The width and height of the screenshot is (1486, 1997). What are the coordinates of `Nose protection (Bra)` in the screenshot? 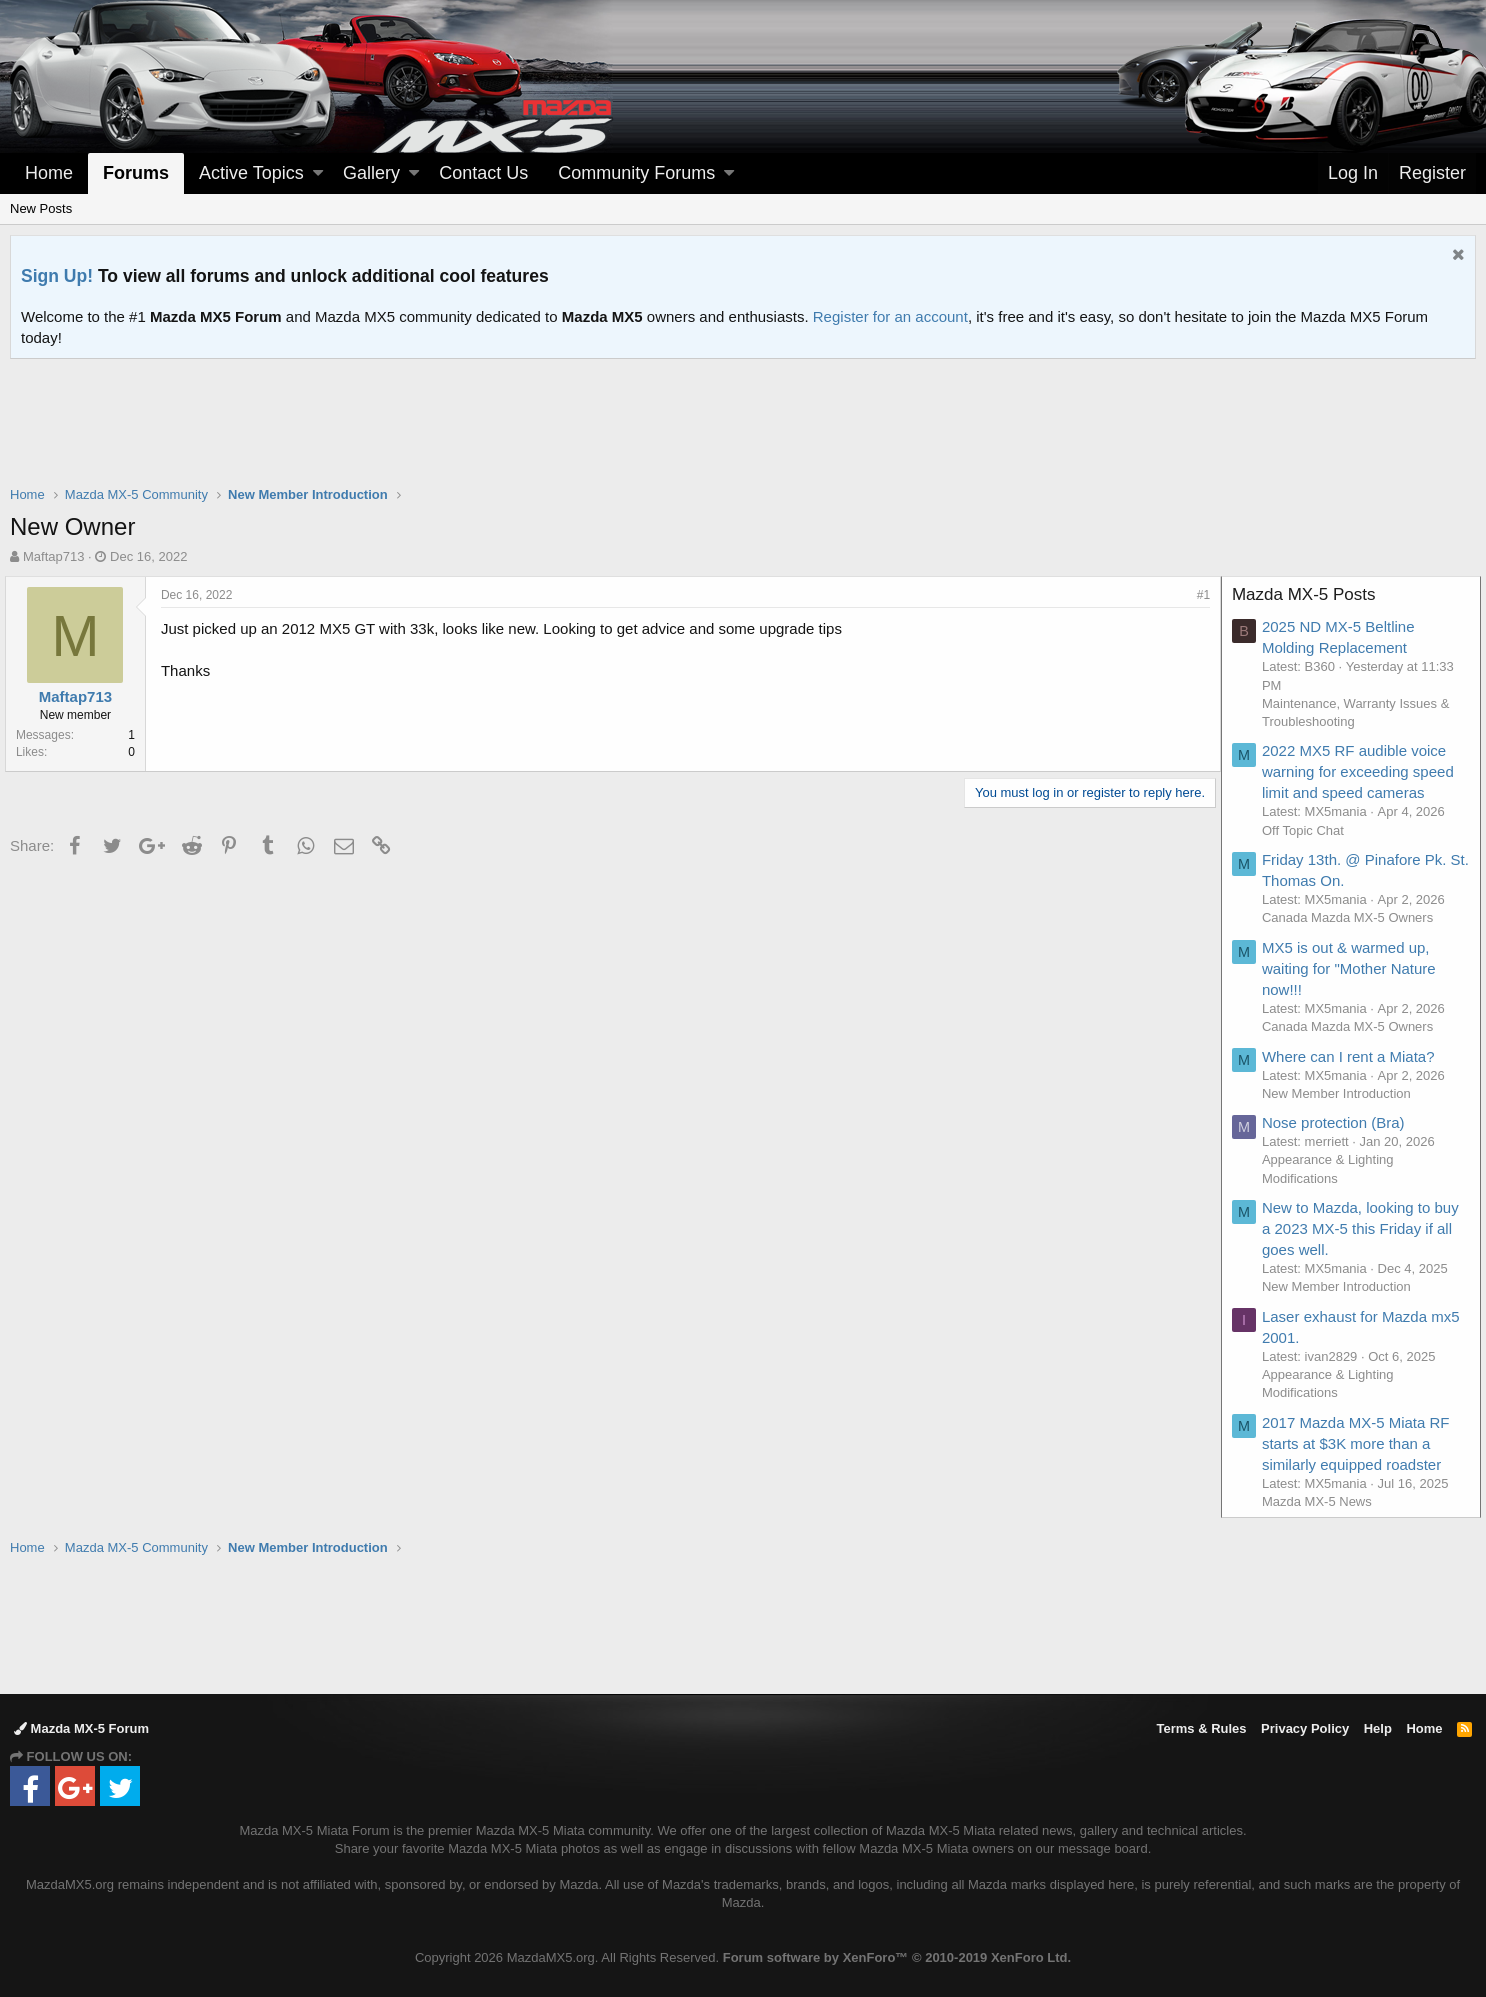 It's located at (1338, 1122).